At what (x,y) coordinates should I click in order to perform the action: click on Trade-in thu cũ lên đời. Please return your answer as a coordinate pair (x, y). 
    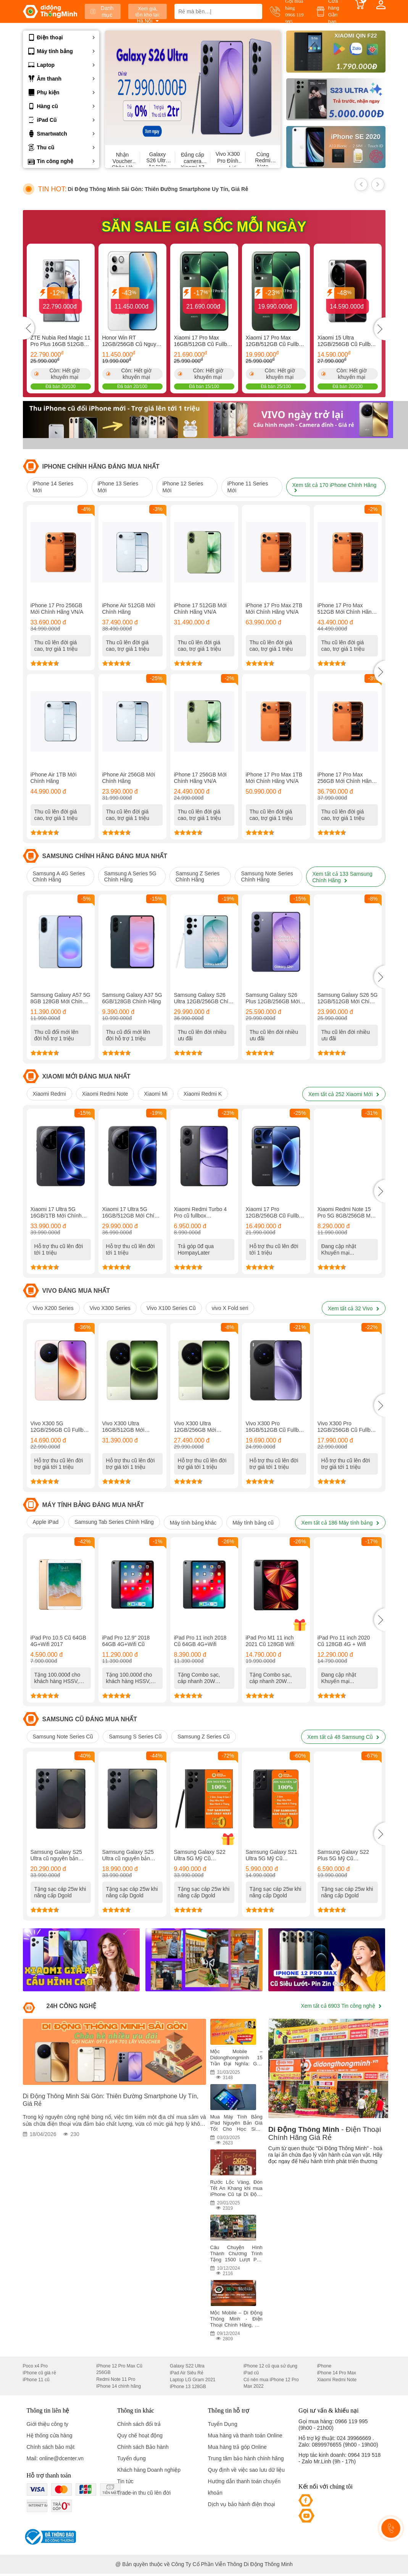
    Looking at the image, I should click on (144, 2493).